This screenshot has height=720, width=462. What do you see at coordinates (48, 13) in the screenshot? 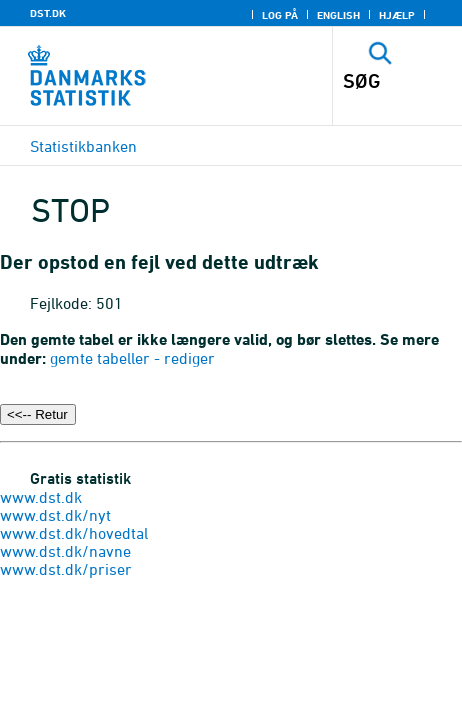
I see `DST.DK` at bounding box center [48, 13].